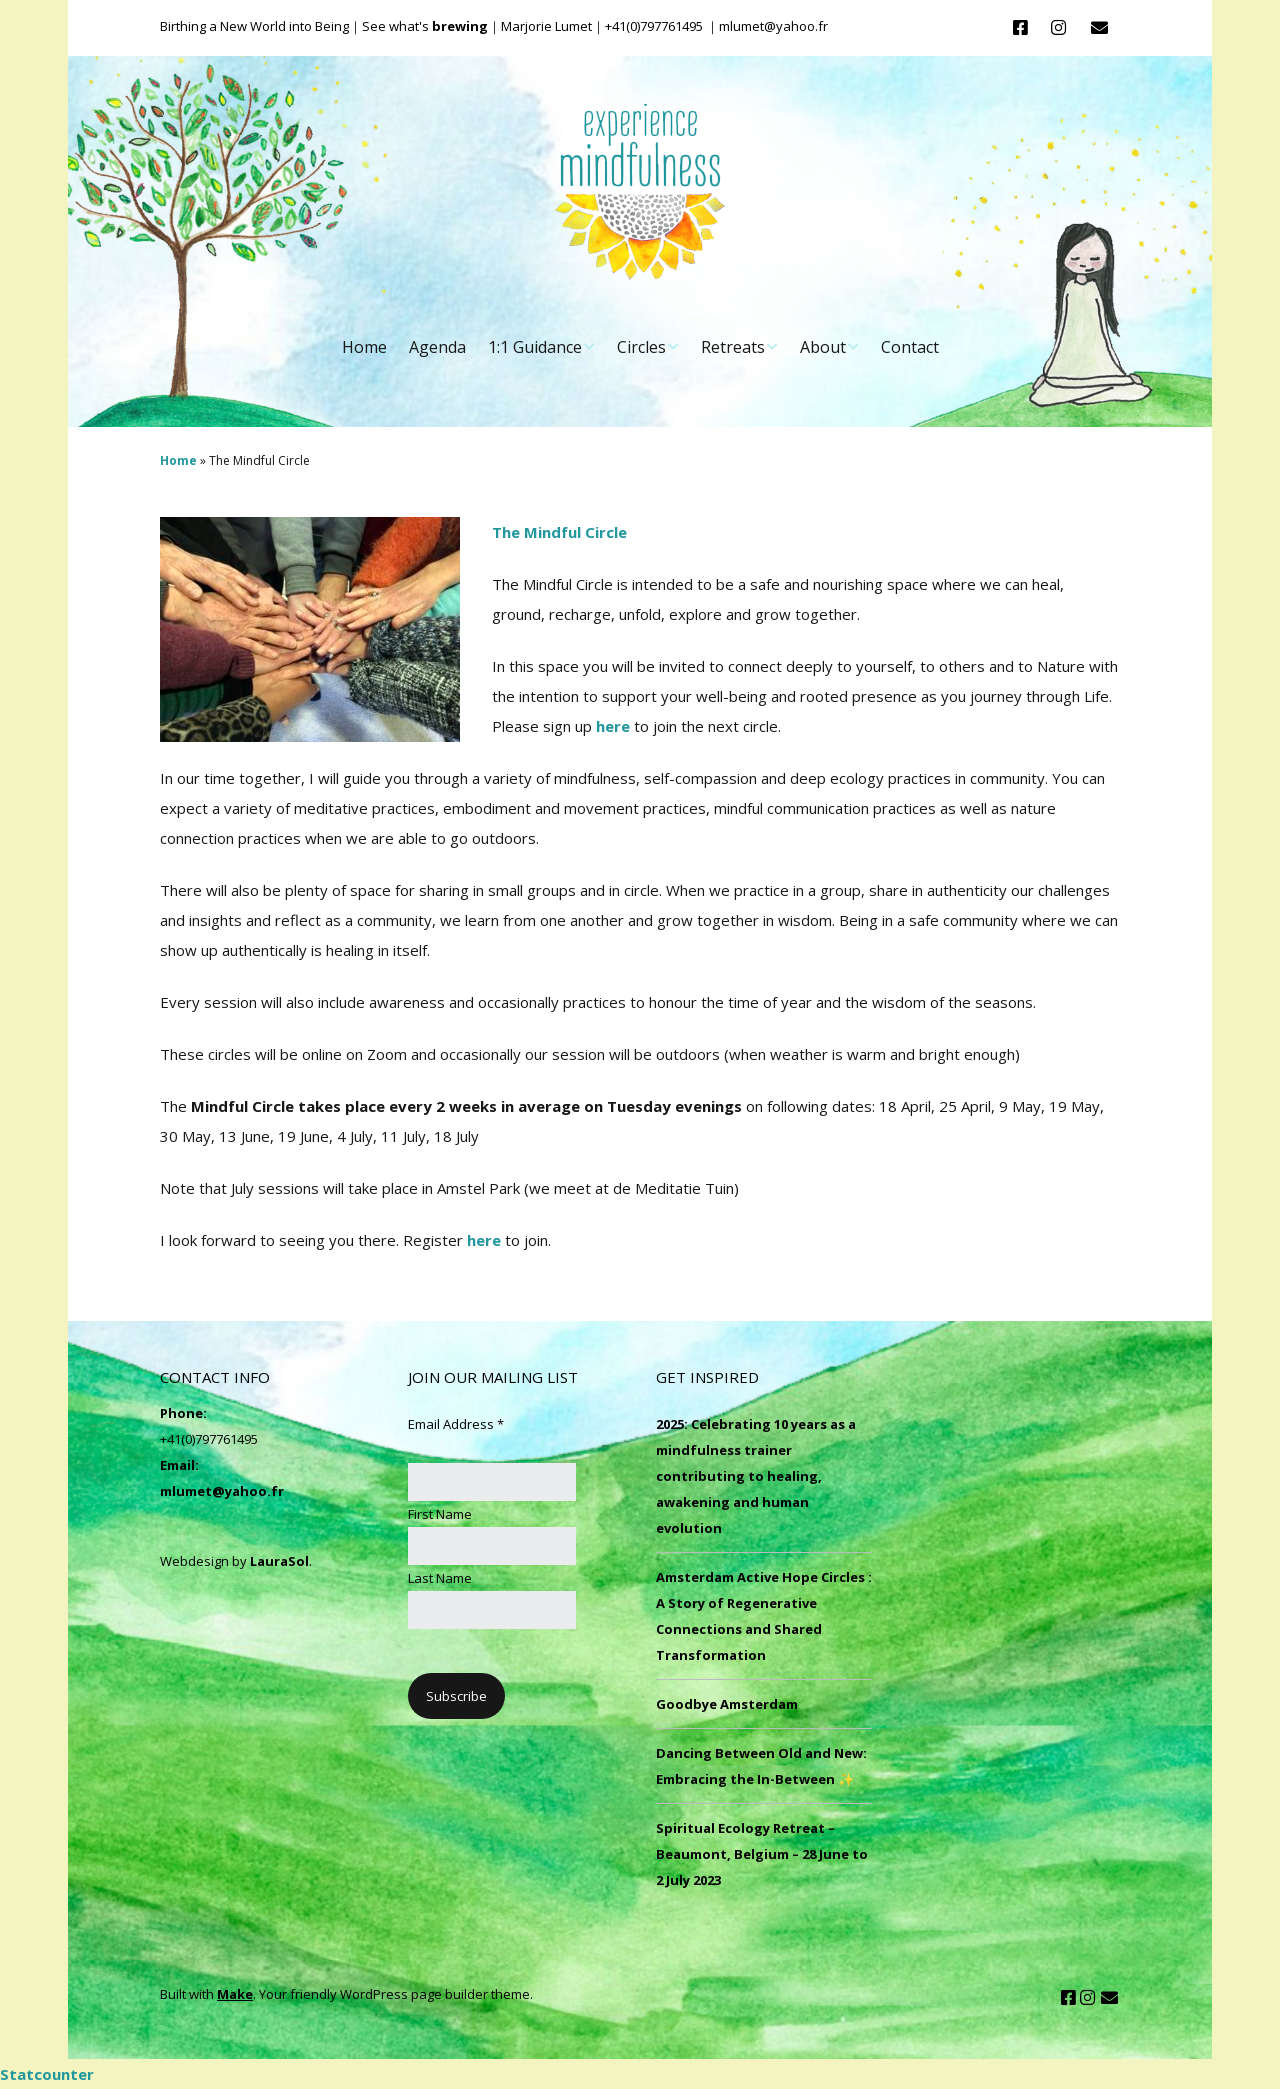 This screenshot has height=2089, width=1280. I want to click on 1:1 Guidance, so click(535, 347).